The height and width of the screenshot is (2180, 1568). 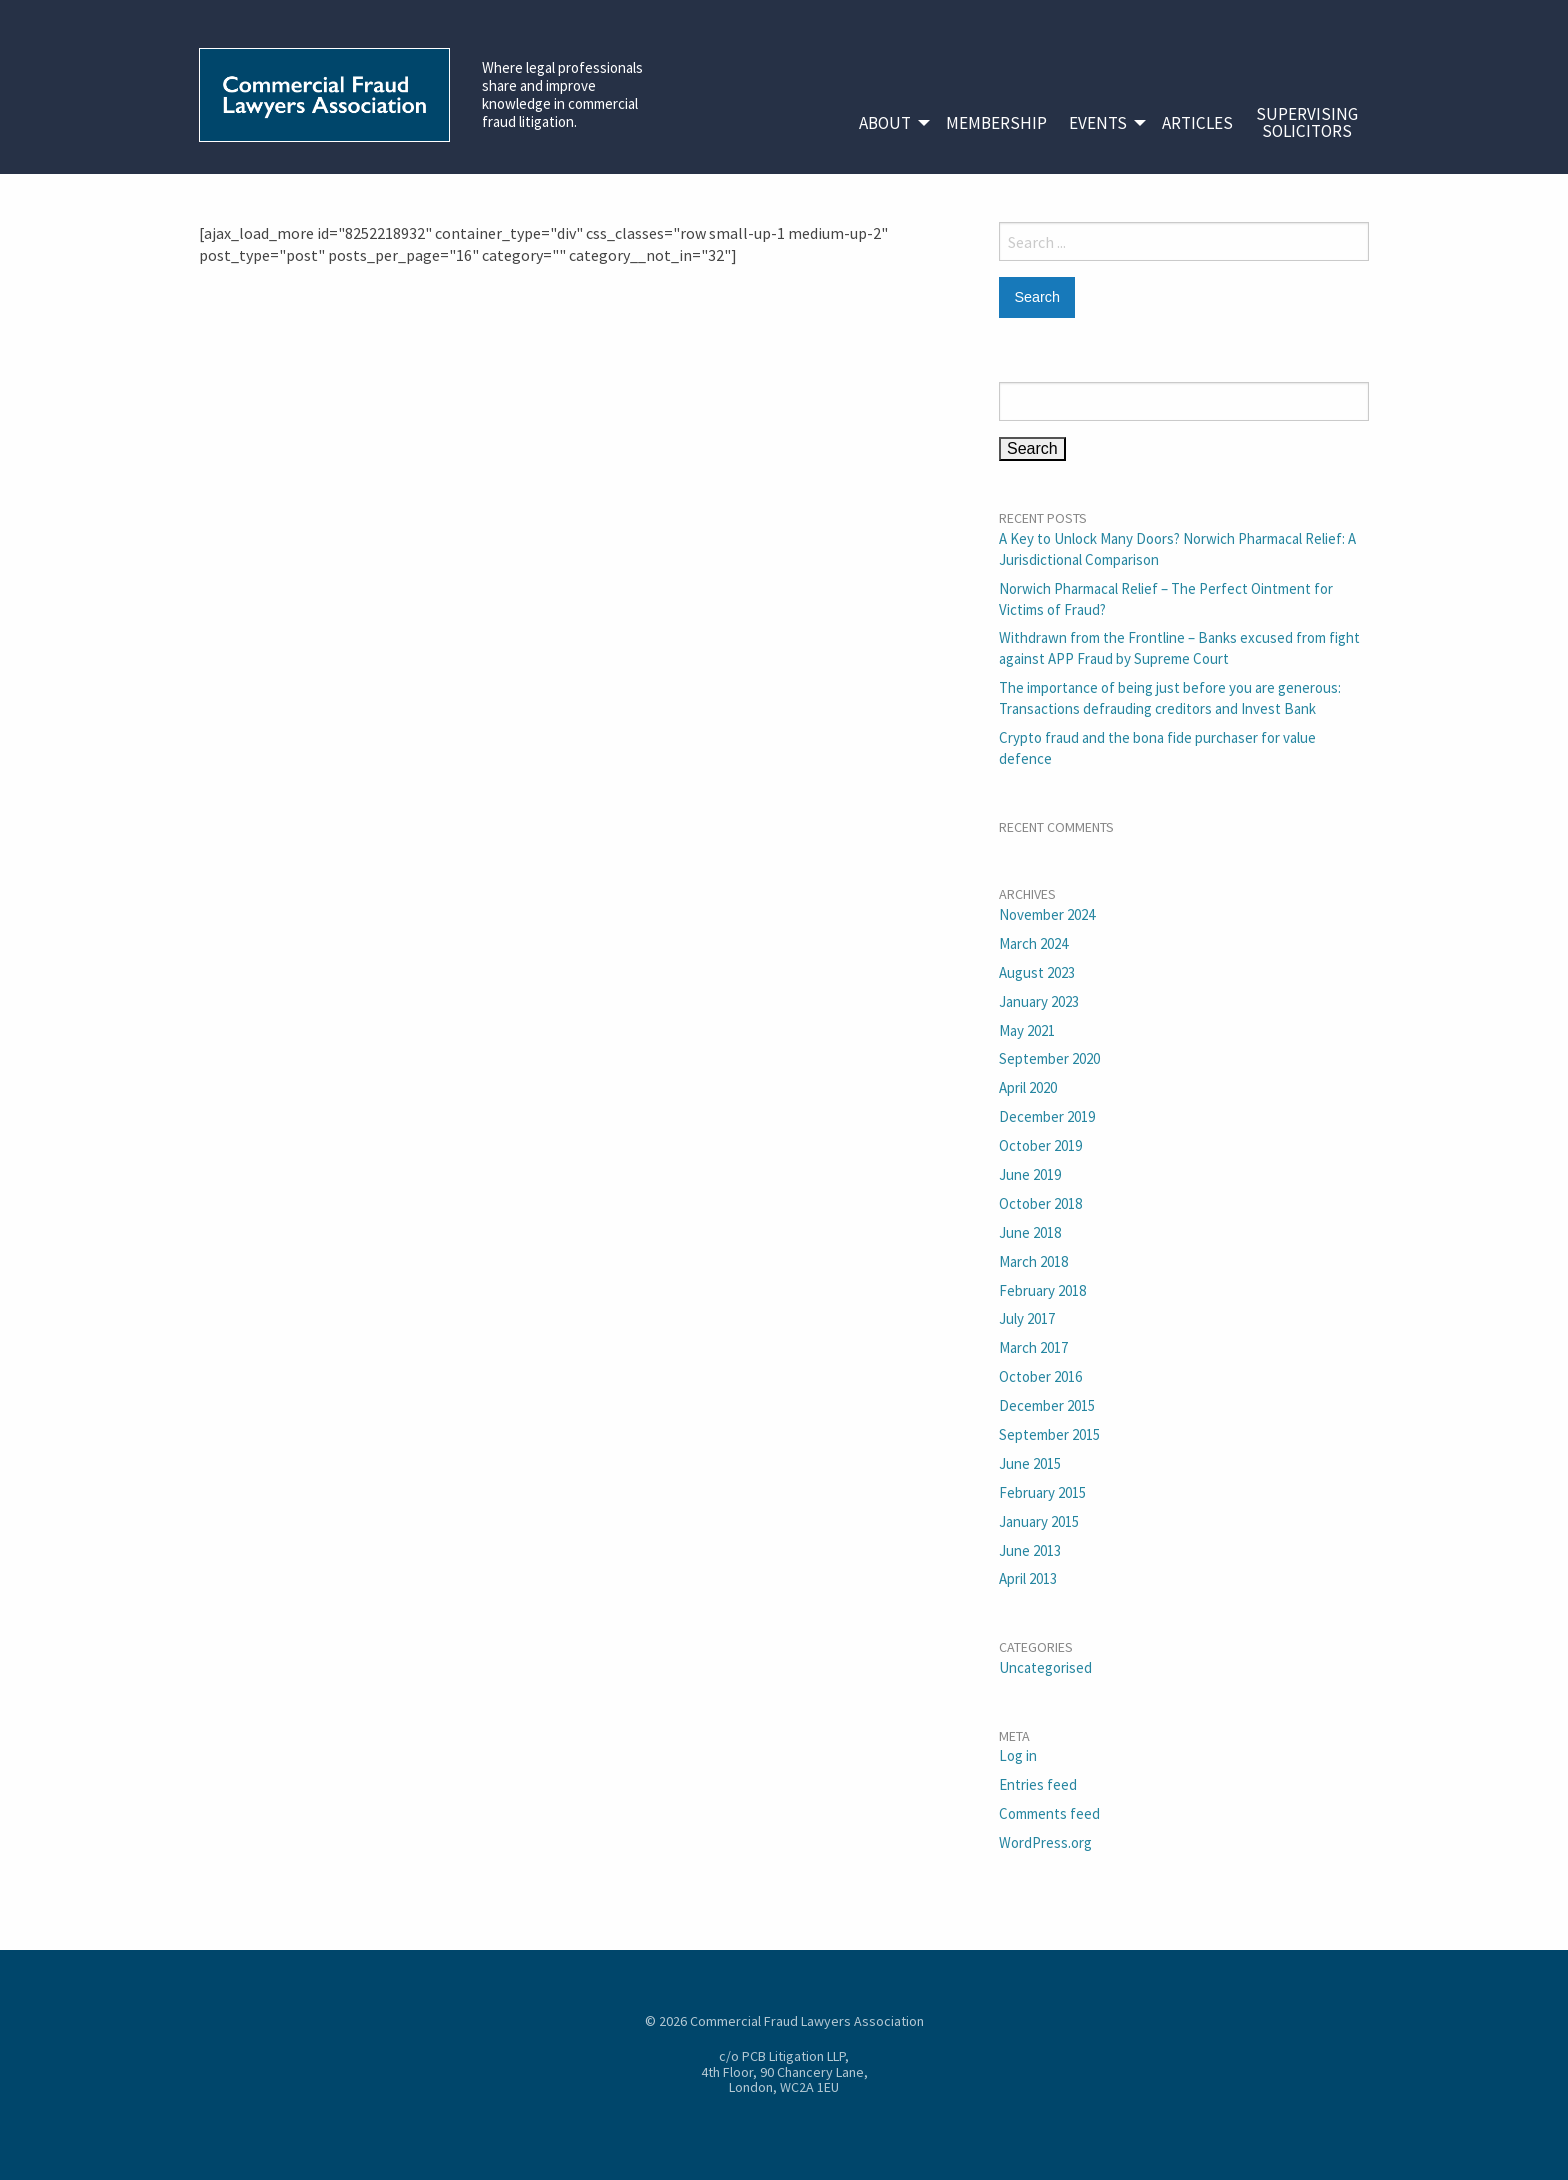 I want to click on Entries feed, so click(x=1038, y=1784).